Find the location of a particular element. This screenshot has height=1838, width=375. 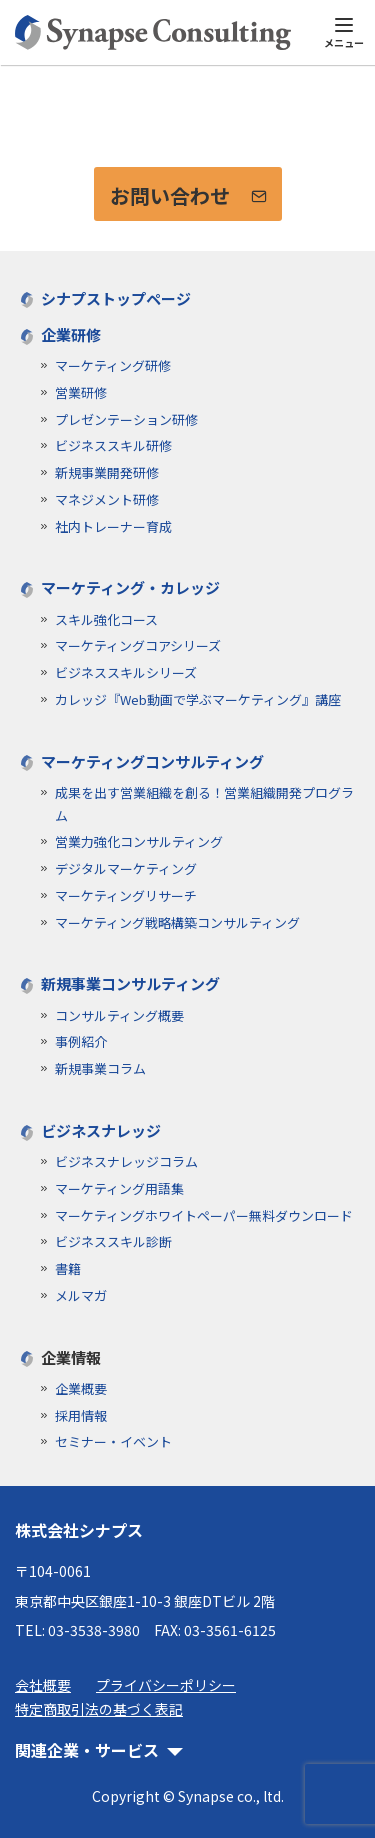

企業概要 is located at coordinates (81, 1388).